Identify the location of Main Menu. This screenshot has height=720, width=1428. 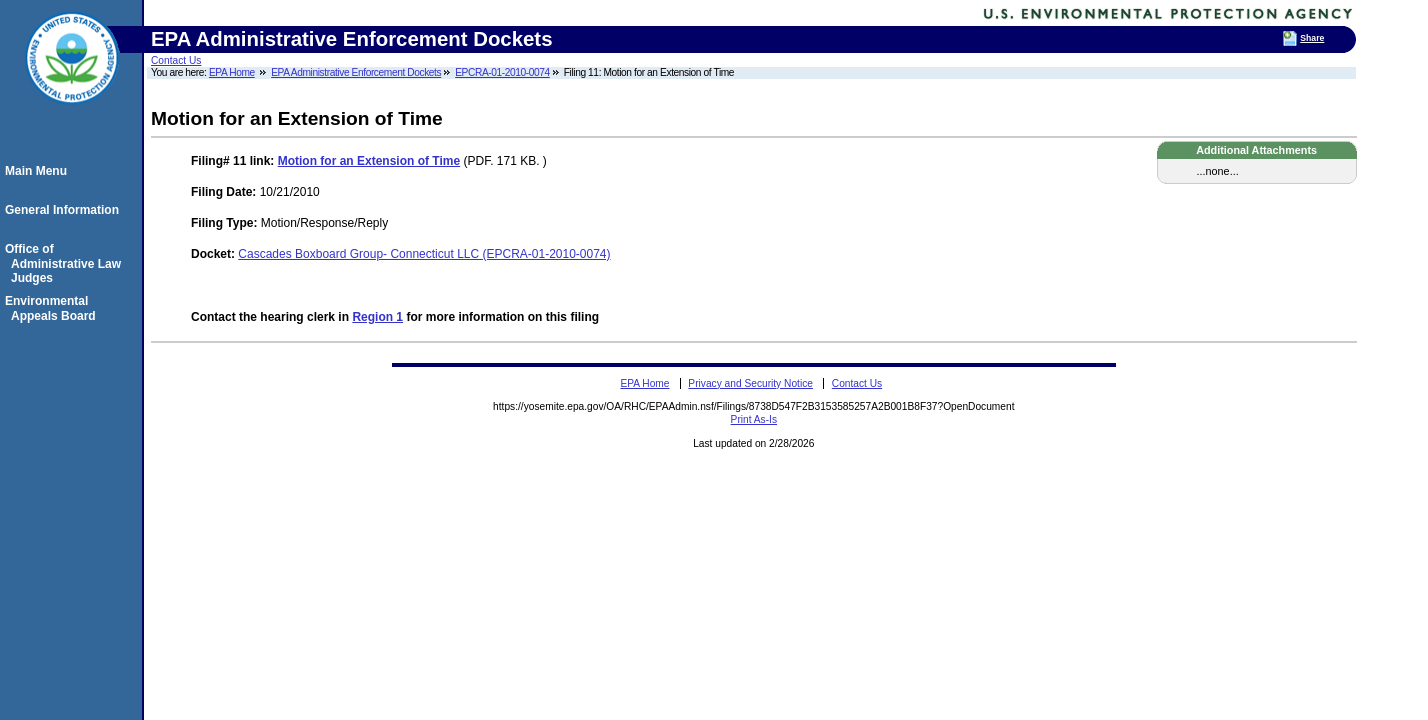
(39, 171).